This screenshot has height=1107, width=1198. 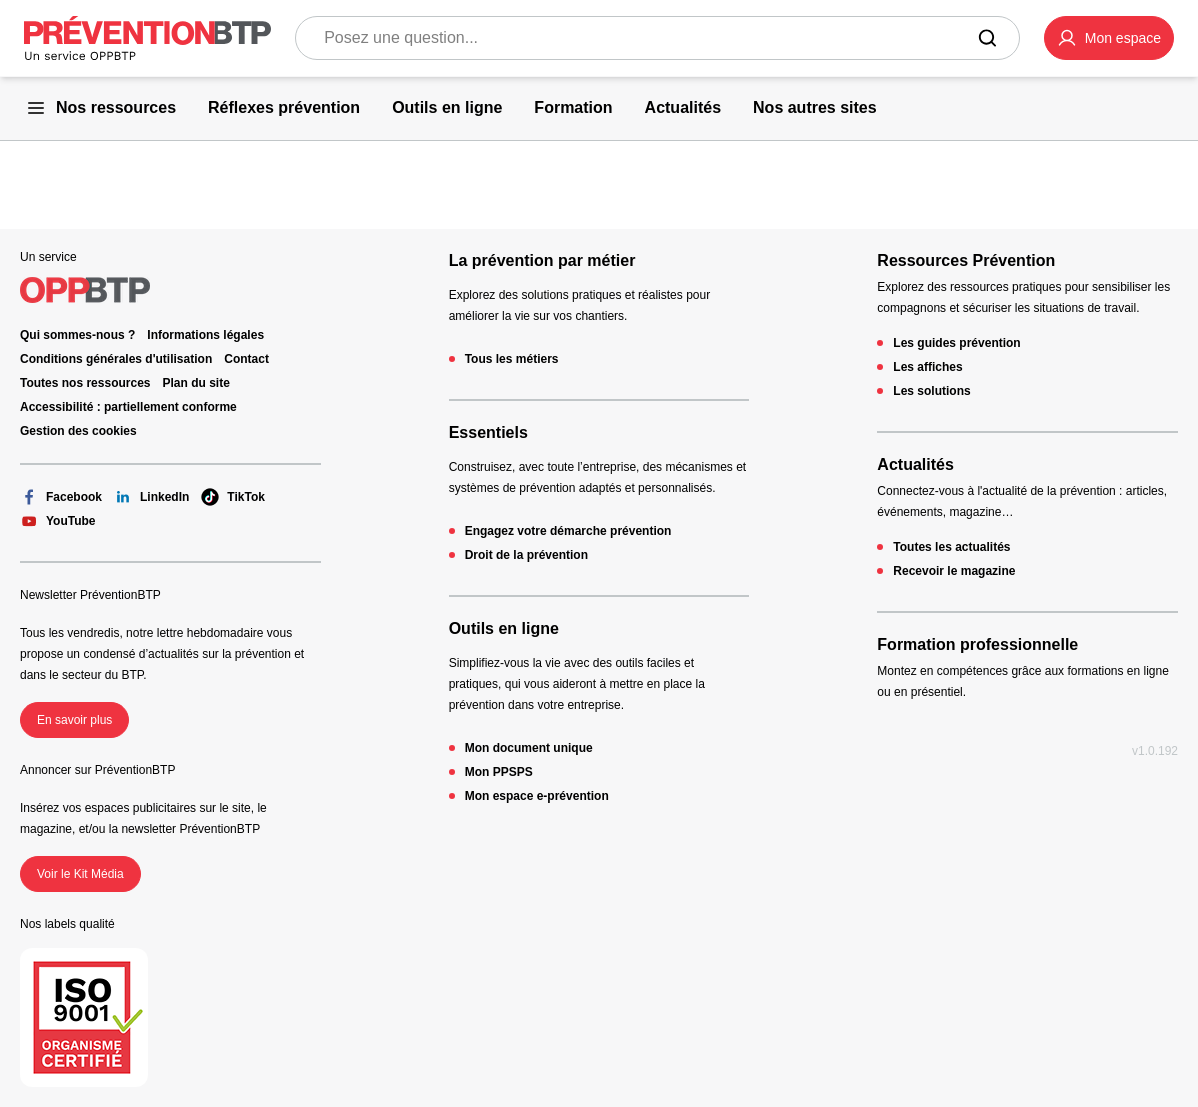 I want to click on [button], so click(x=1109, y=38).